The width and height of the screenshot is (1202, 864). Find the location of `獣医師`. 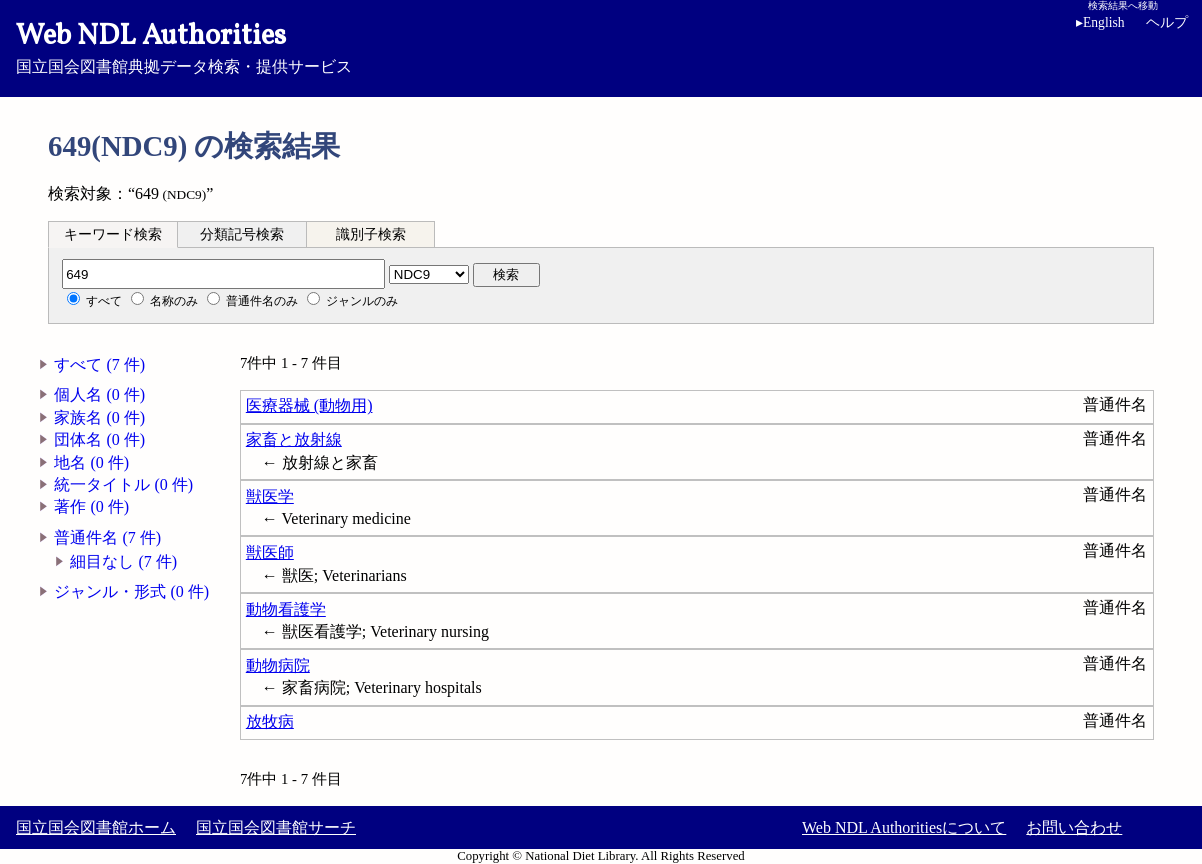

獣医師 is located at coordinates (270, 552).